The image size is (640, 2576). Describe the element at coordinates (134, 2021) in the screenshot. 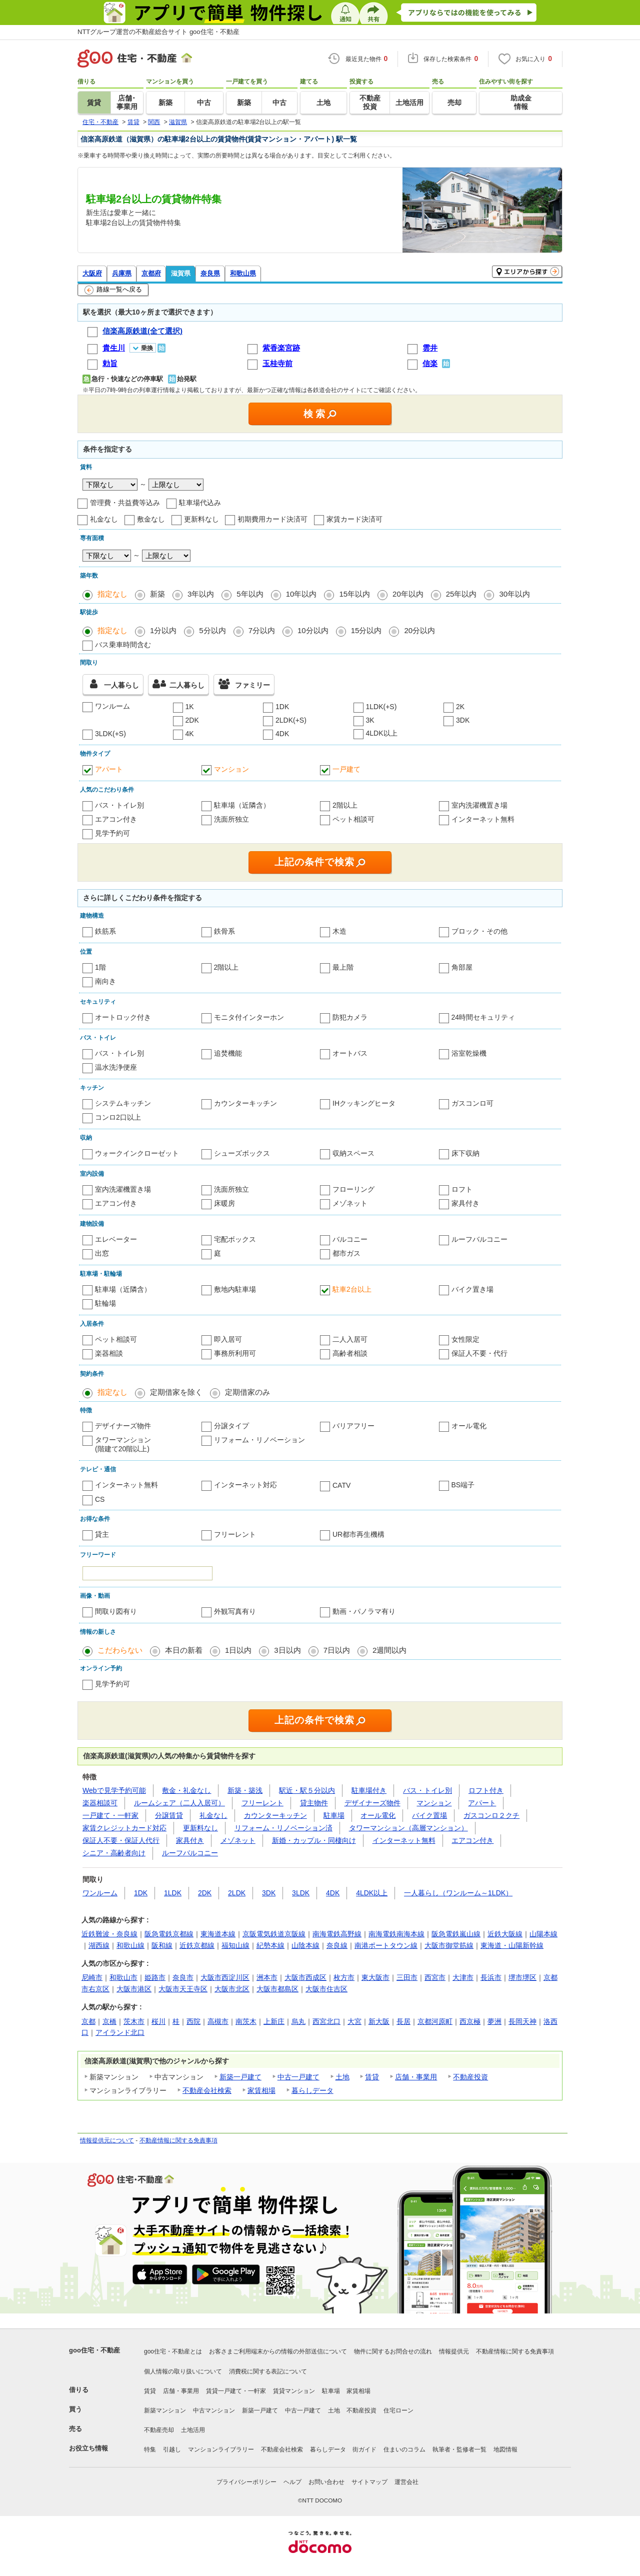

I see `茨木市` at that location.